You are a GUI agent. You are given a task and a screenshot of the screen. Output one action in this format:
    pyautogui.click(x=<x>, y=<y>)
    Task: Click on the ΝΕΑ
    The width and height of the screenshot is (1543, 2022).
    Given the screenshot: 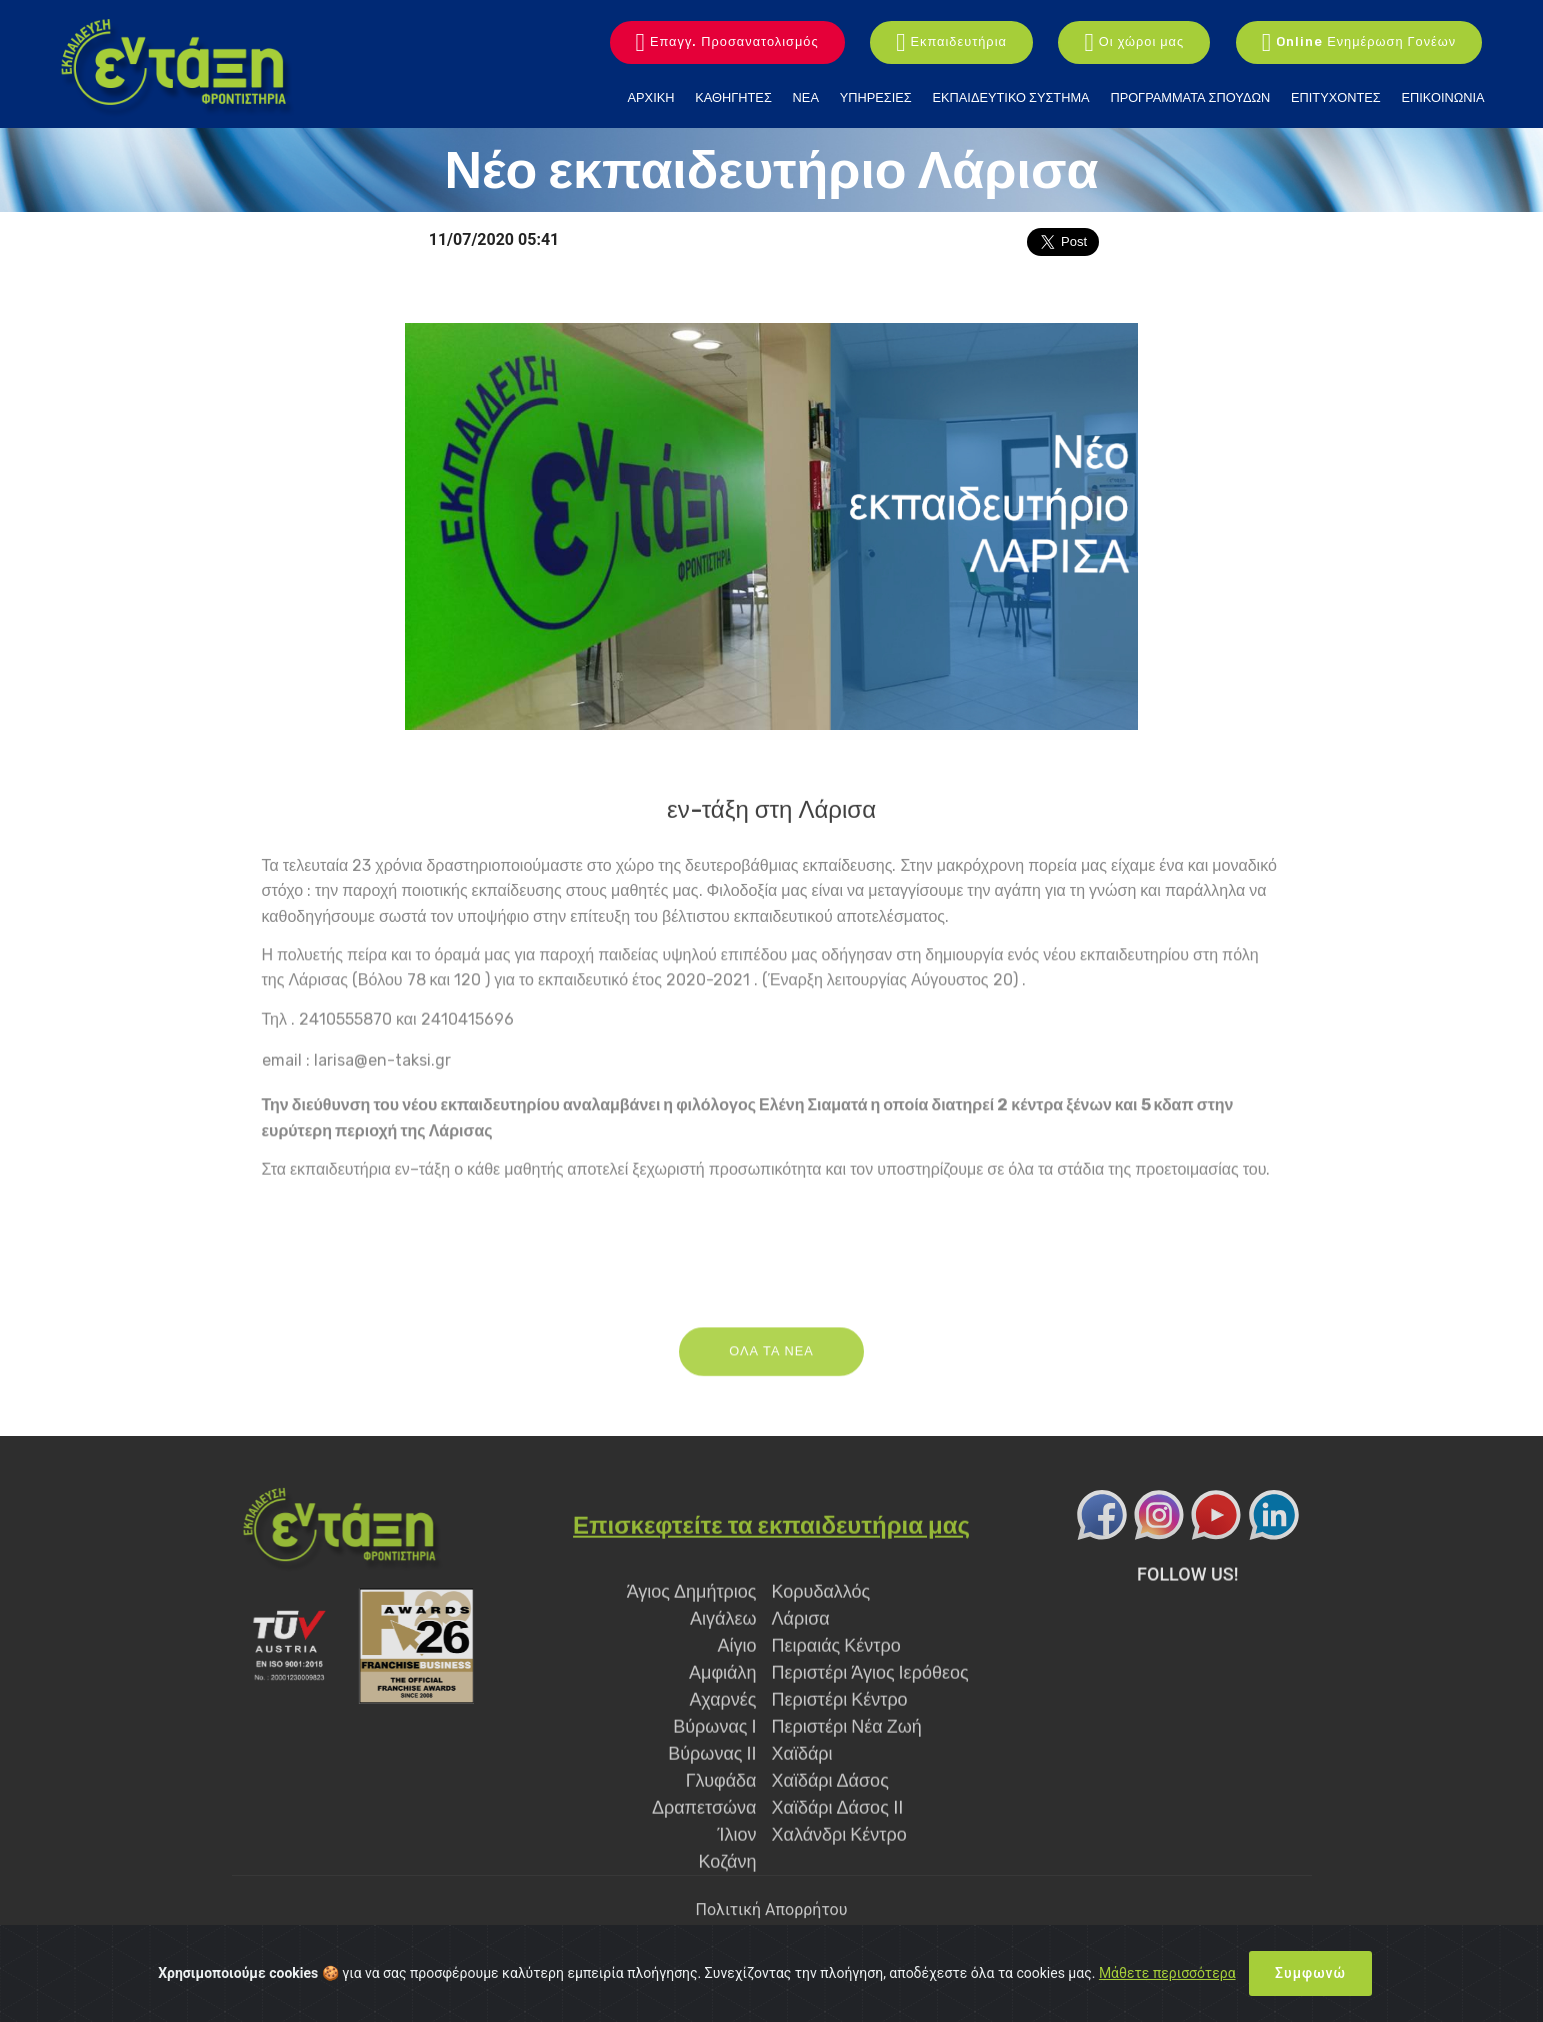 What is the action you would take?
    pyautogui.click(x=806, y=97)
    